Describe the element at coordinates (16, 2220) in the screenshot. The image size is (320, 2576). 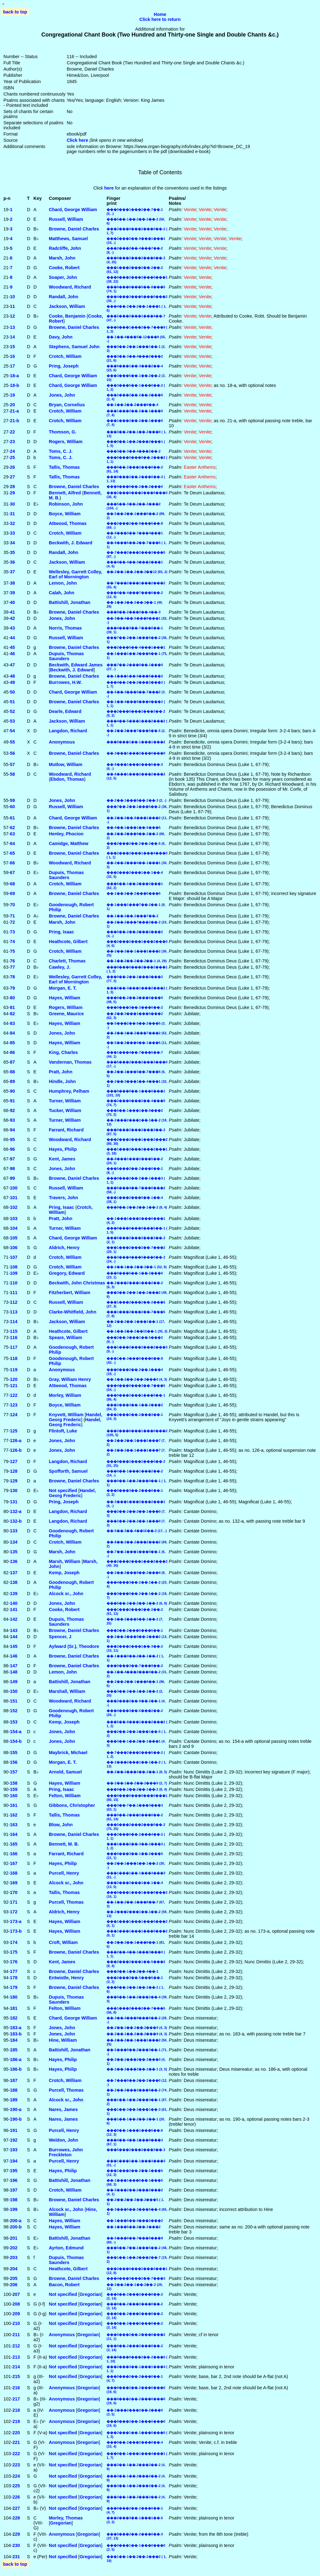
I see `200‑a` at that location.